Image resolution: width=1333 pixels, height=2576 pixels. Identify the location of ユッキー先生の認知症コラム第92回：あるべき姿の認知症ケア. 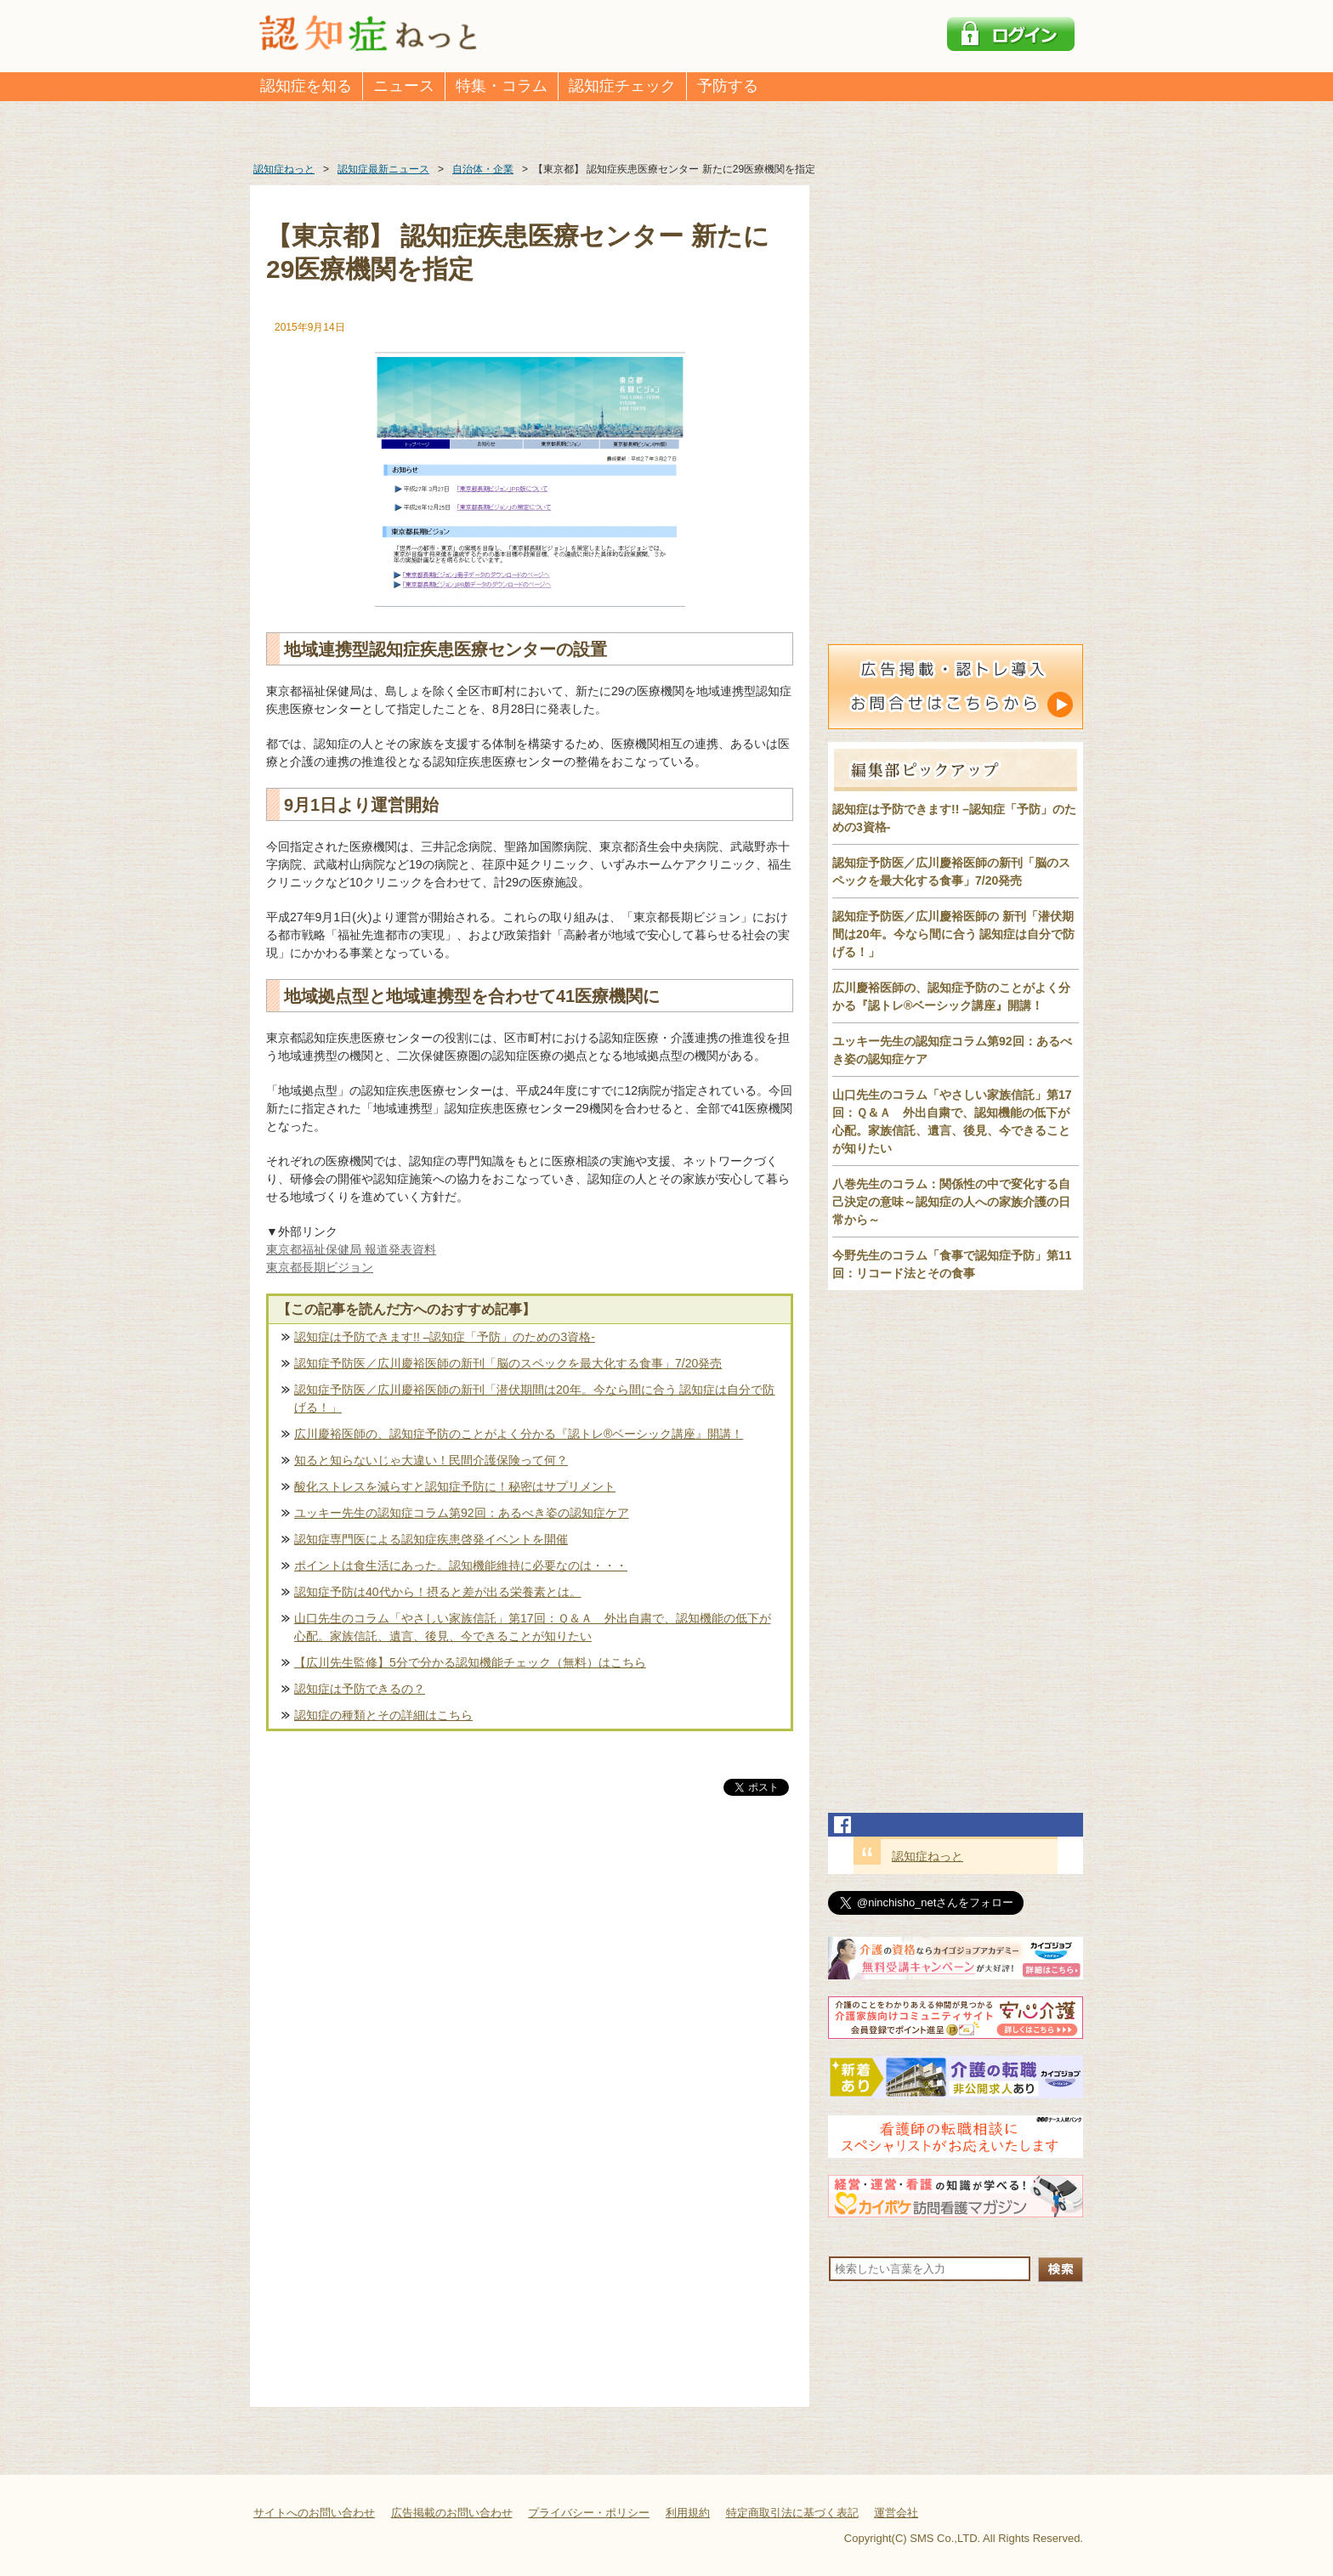
(461, 1513).